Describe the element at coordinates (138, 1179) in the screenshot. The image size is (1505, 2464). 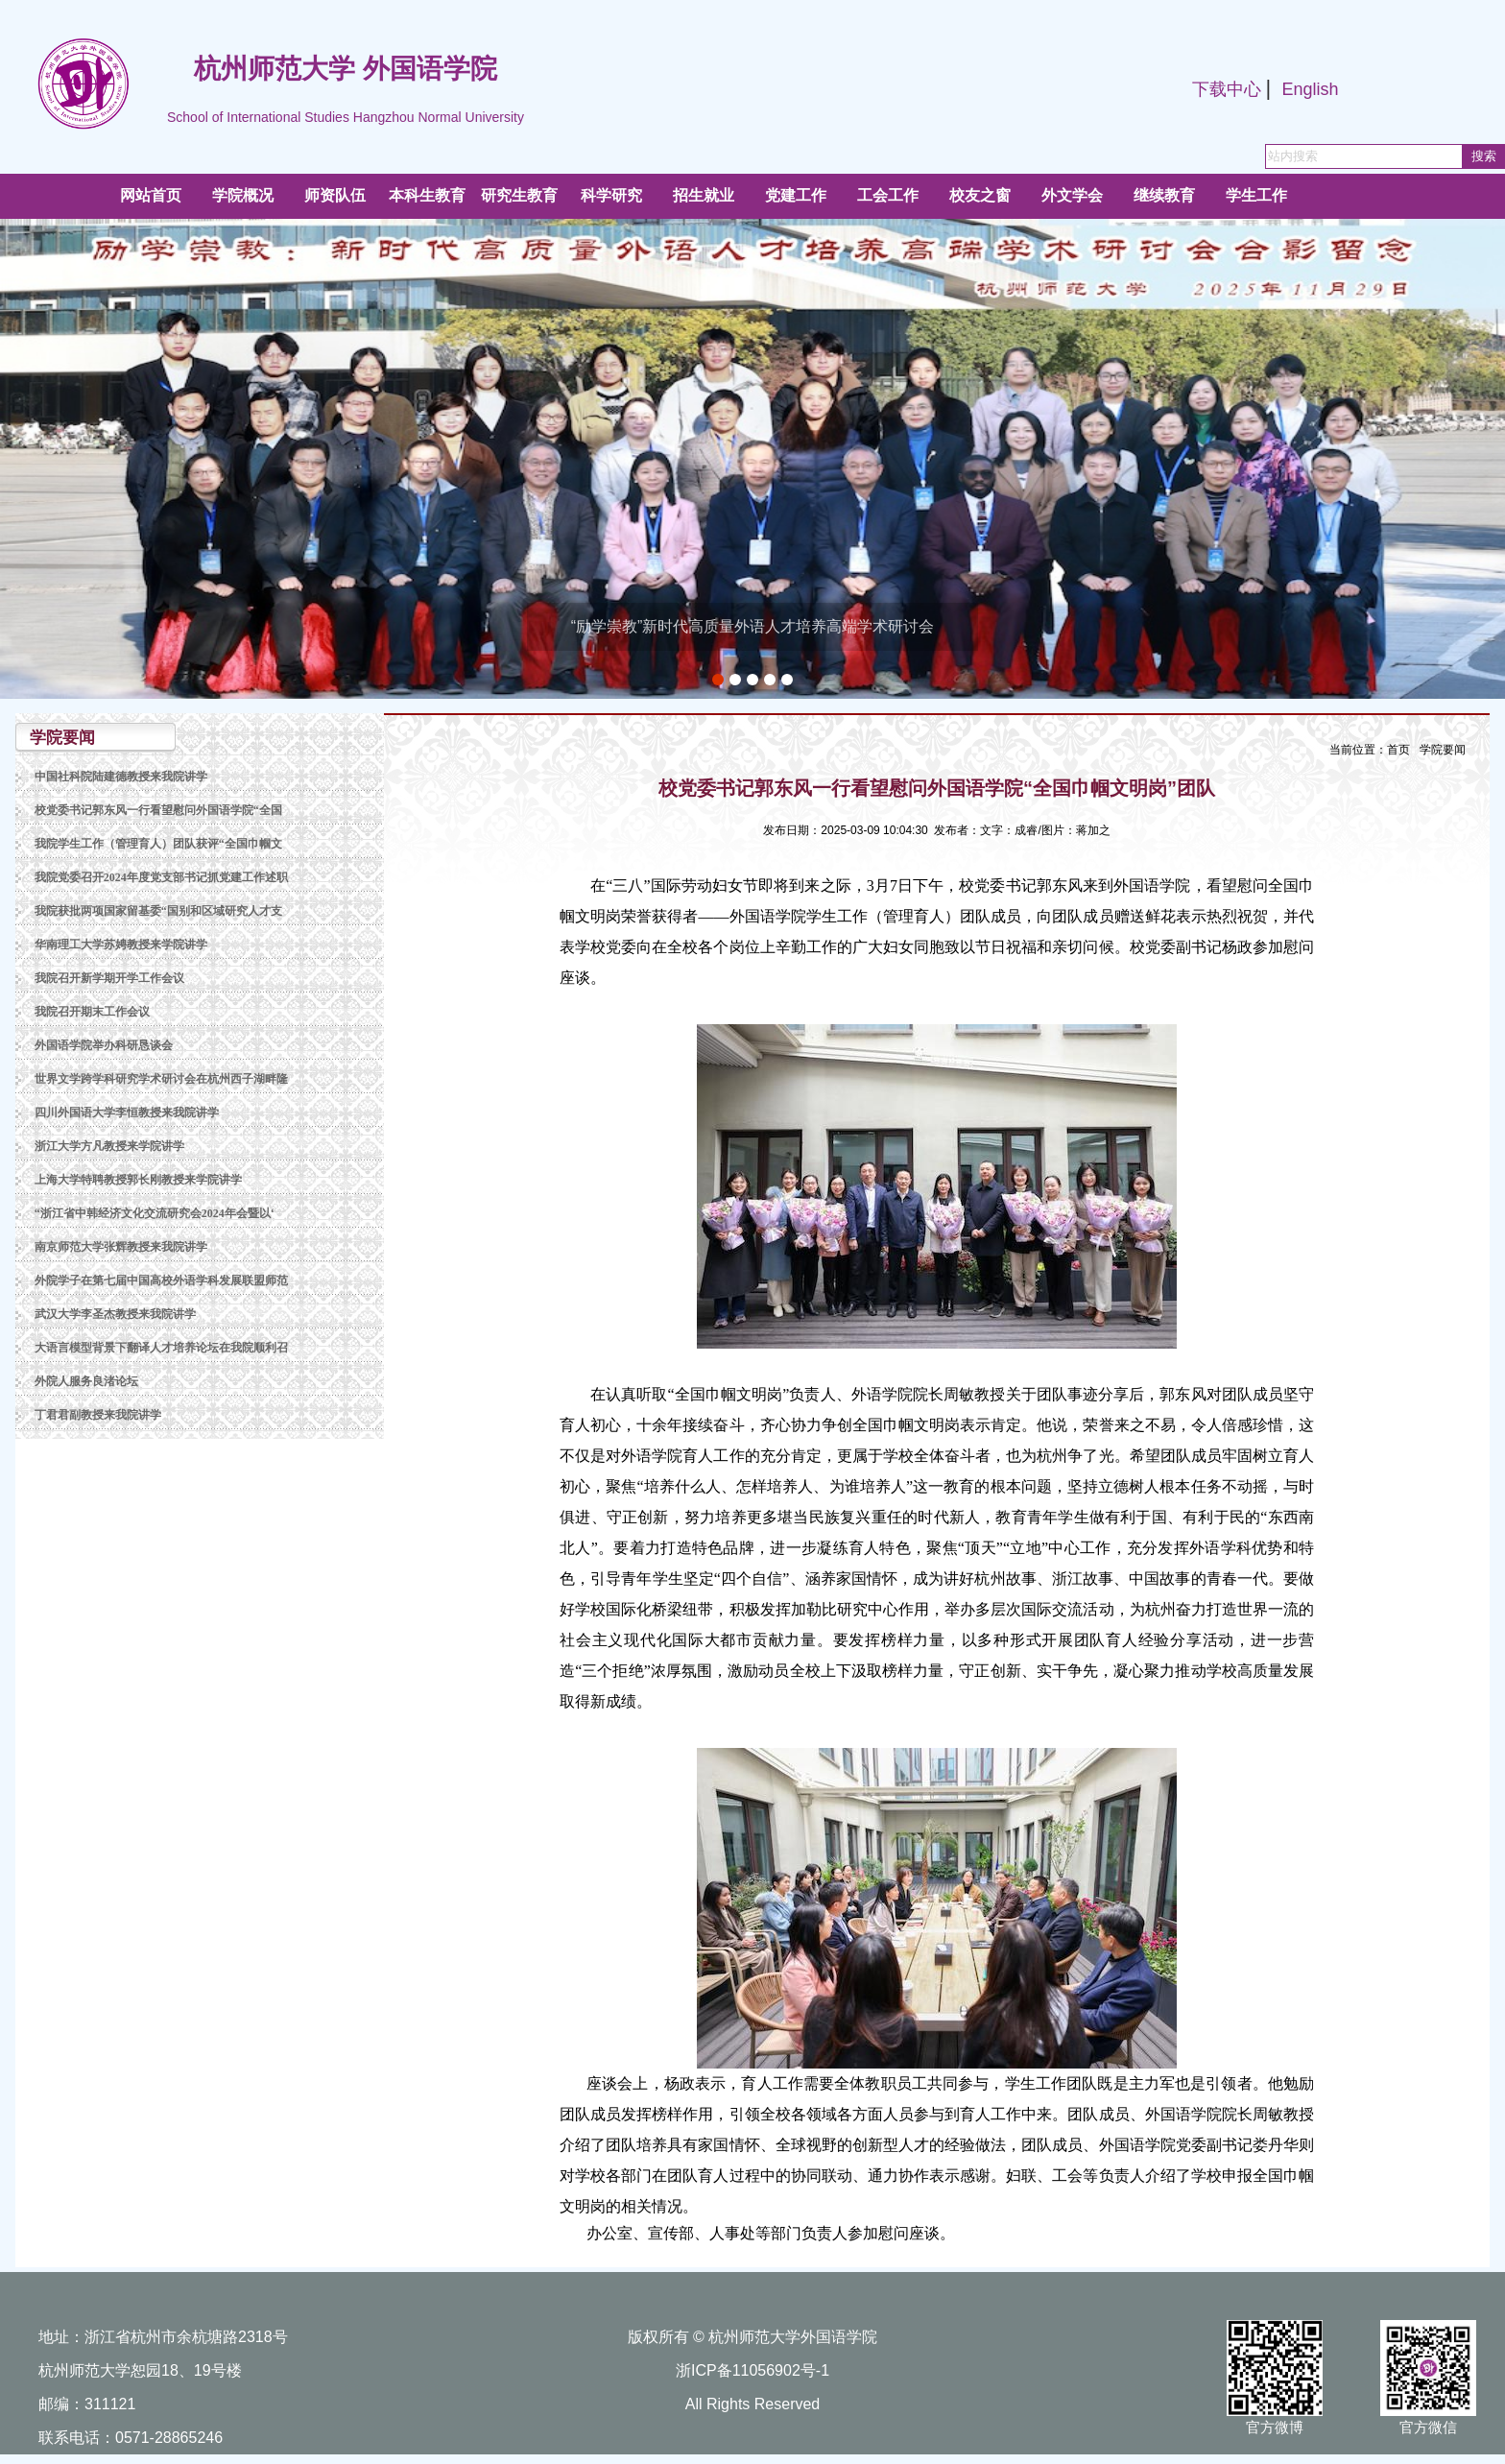
I see `上海大学特聘教授郭长刚教授来学院讲学` at that location.